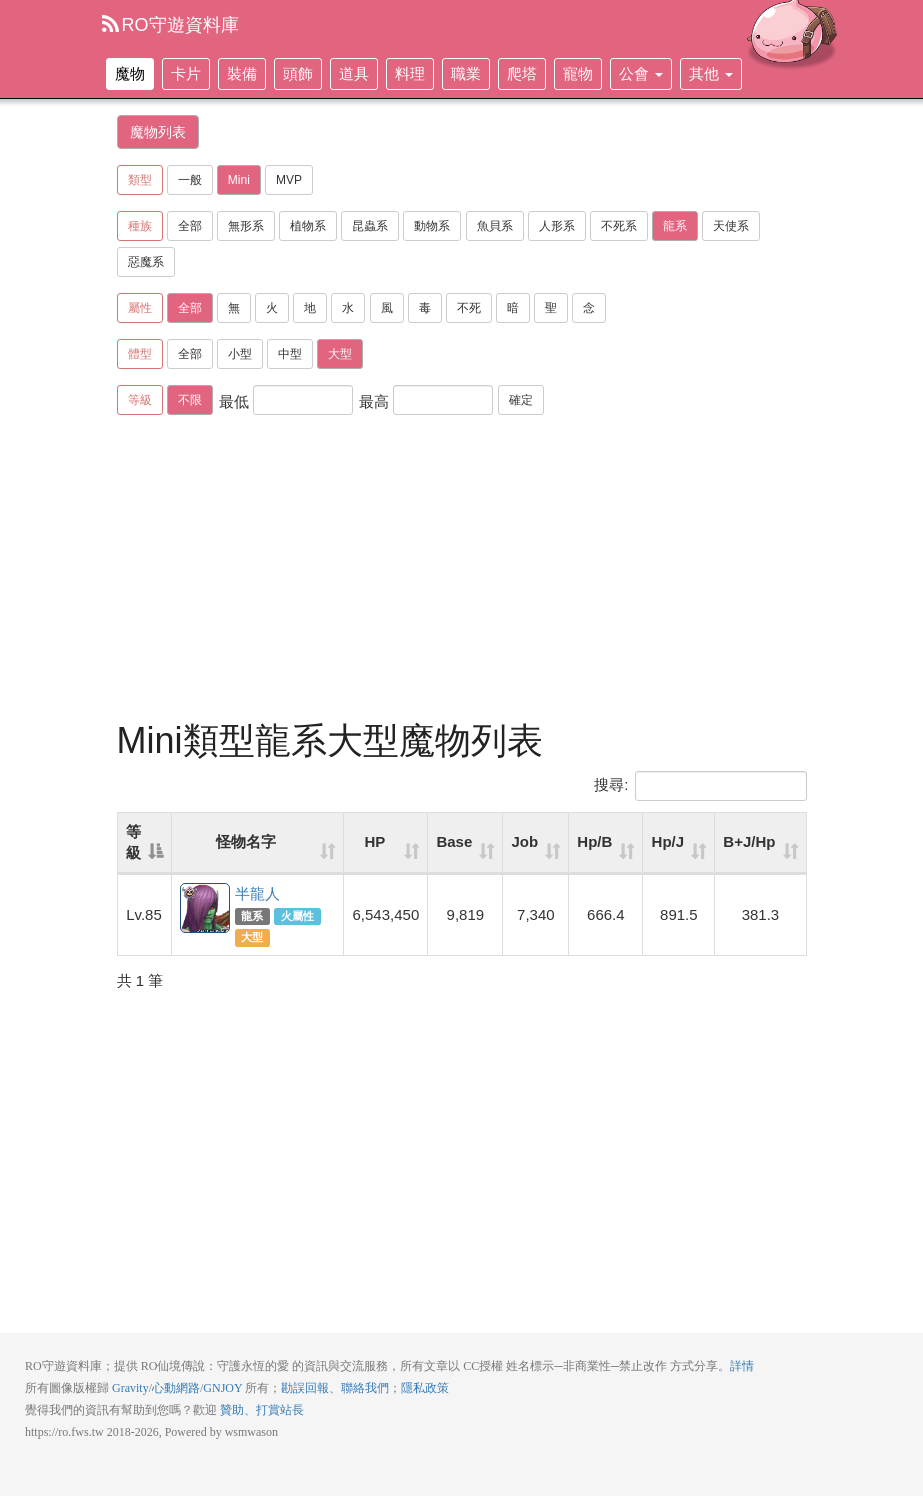  Describe the element at coordinates (176, 1388) in the screenshot. I see `心動網路` at that location.